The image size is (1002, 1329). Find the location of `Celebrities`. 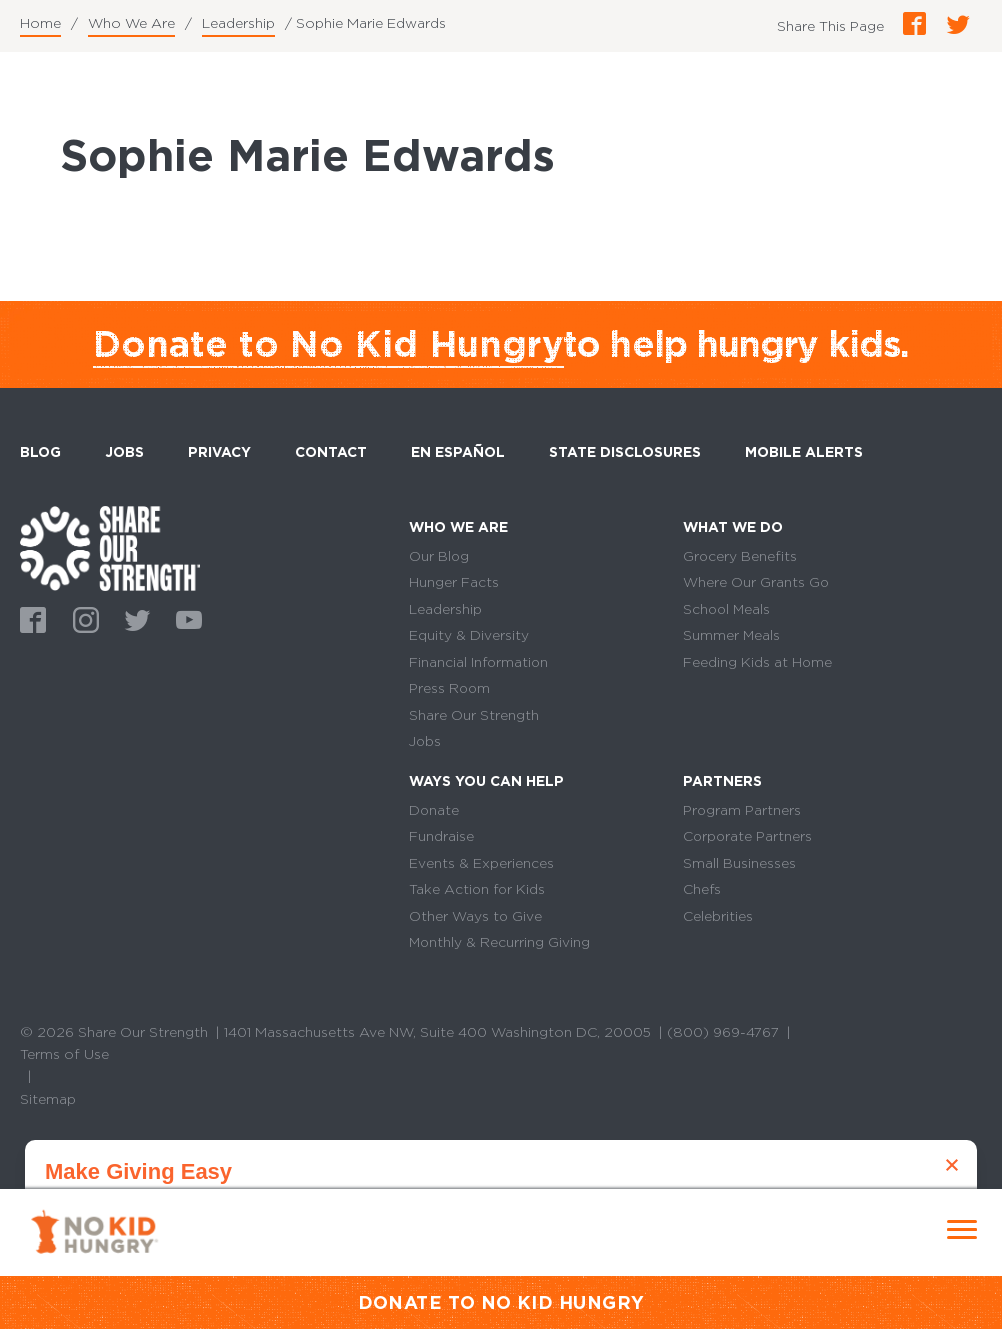

Celebrities is located at coordinates (718, 920).